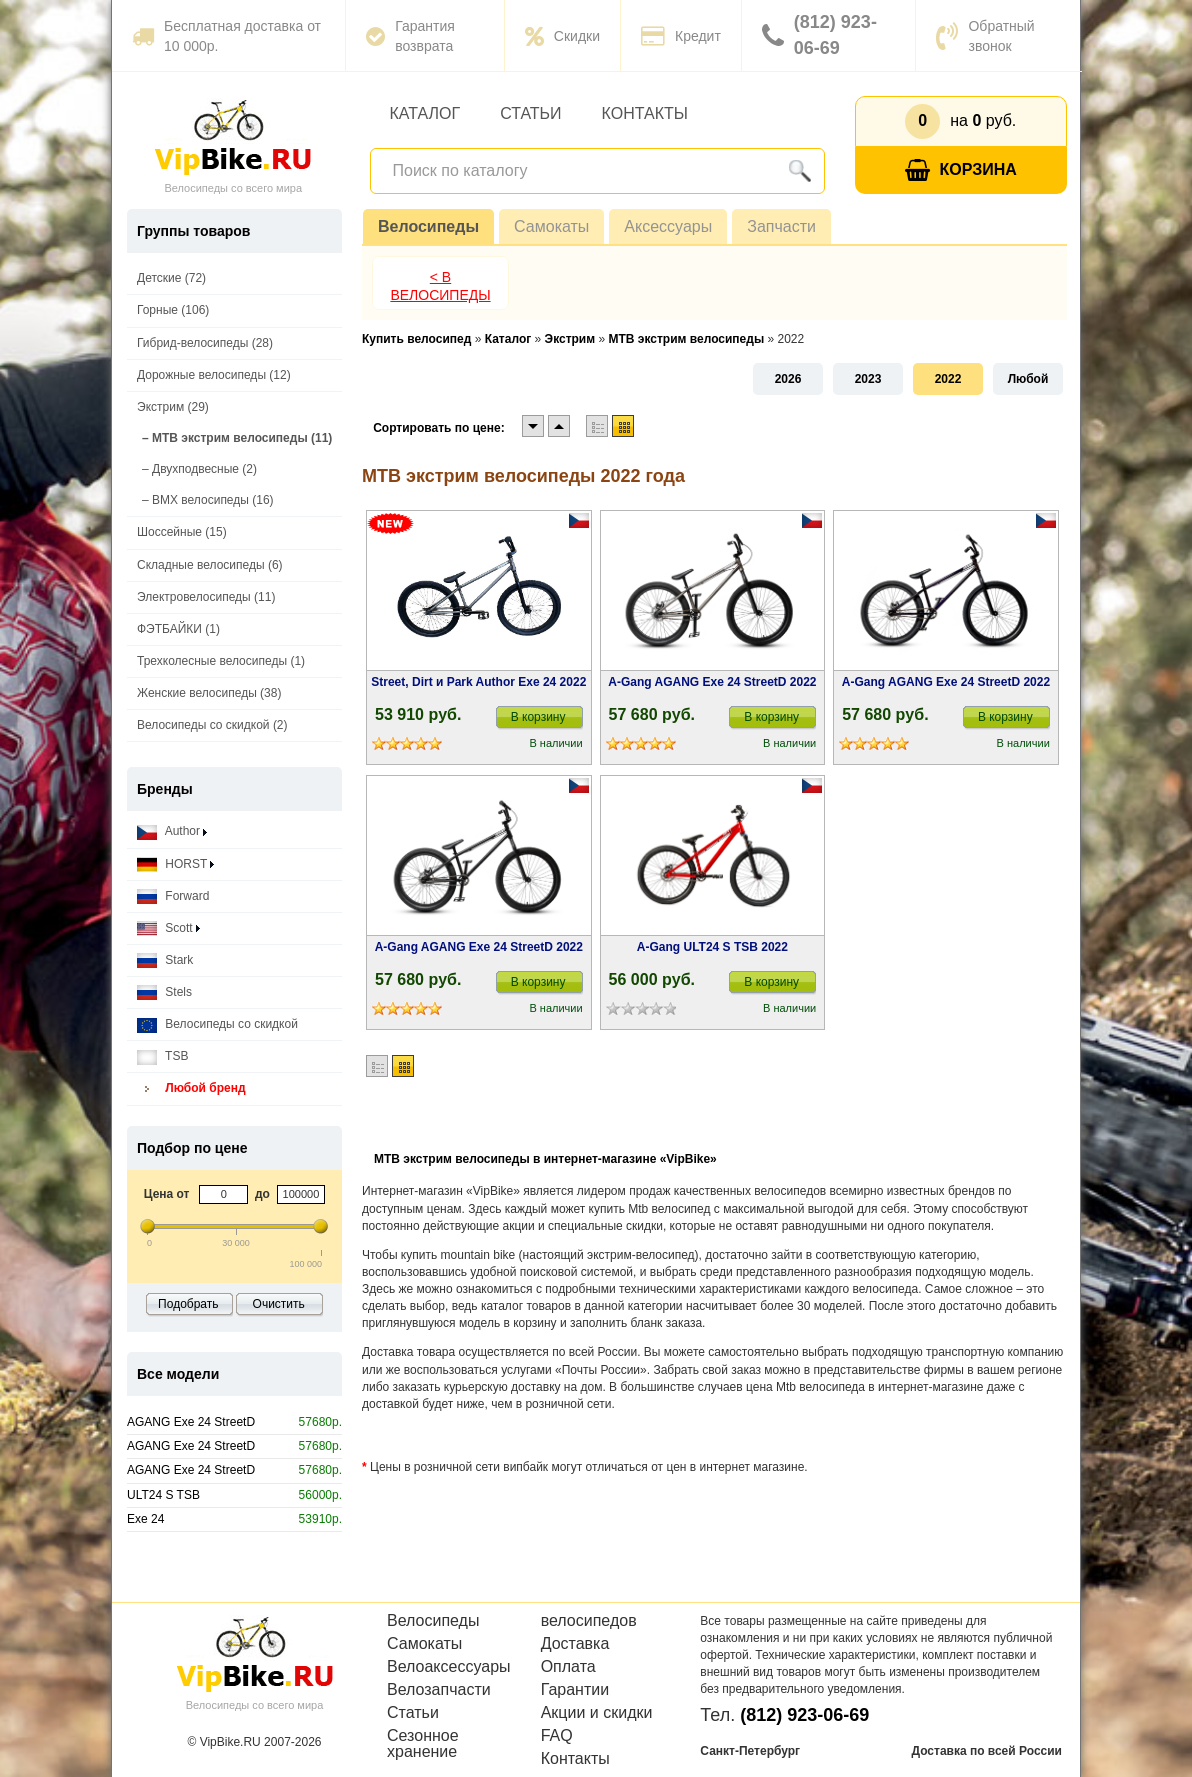  Describe the element at coordinates (226, 36) in the screenshot. I see `Бесплатная доставка от 10 000р.` at that location.